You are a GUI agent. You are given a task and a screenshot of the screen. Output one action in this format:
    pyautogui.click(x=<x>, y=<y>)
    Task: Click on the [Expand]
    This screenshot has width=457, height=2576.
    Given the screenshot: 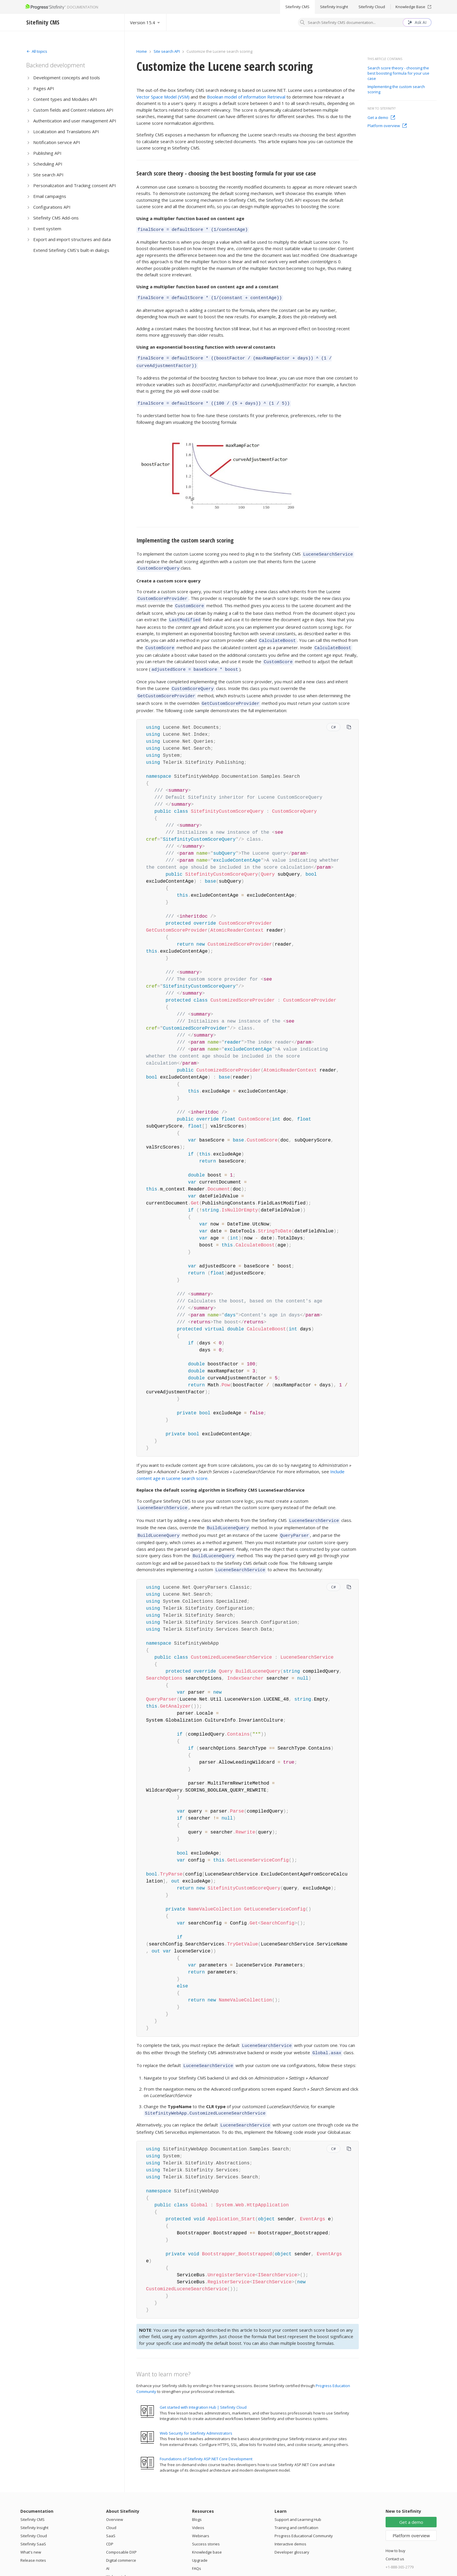 What is the action you would take?
    pyautogui.click(x=36, y=51)
    